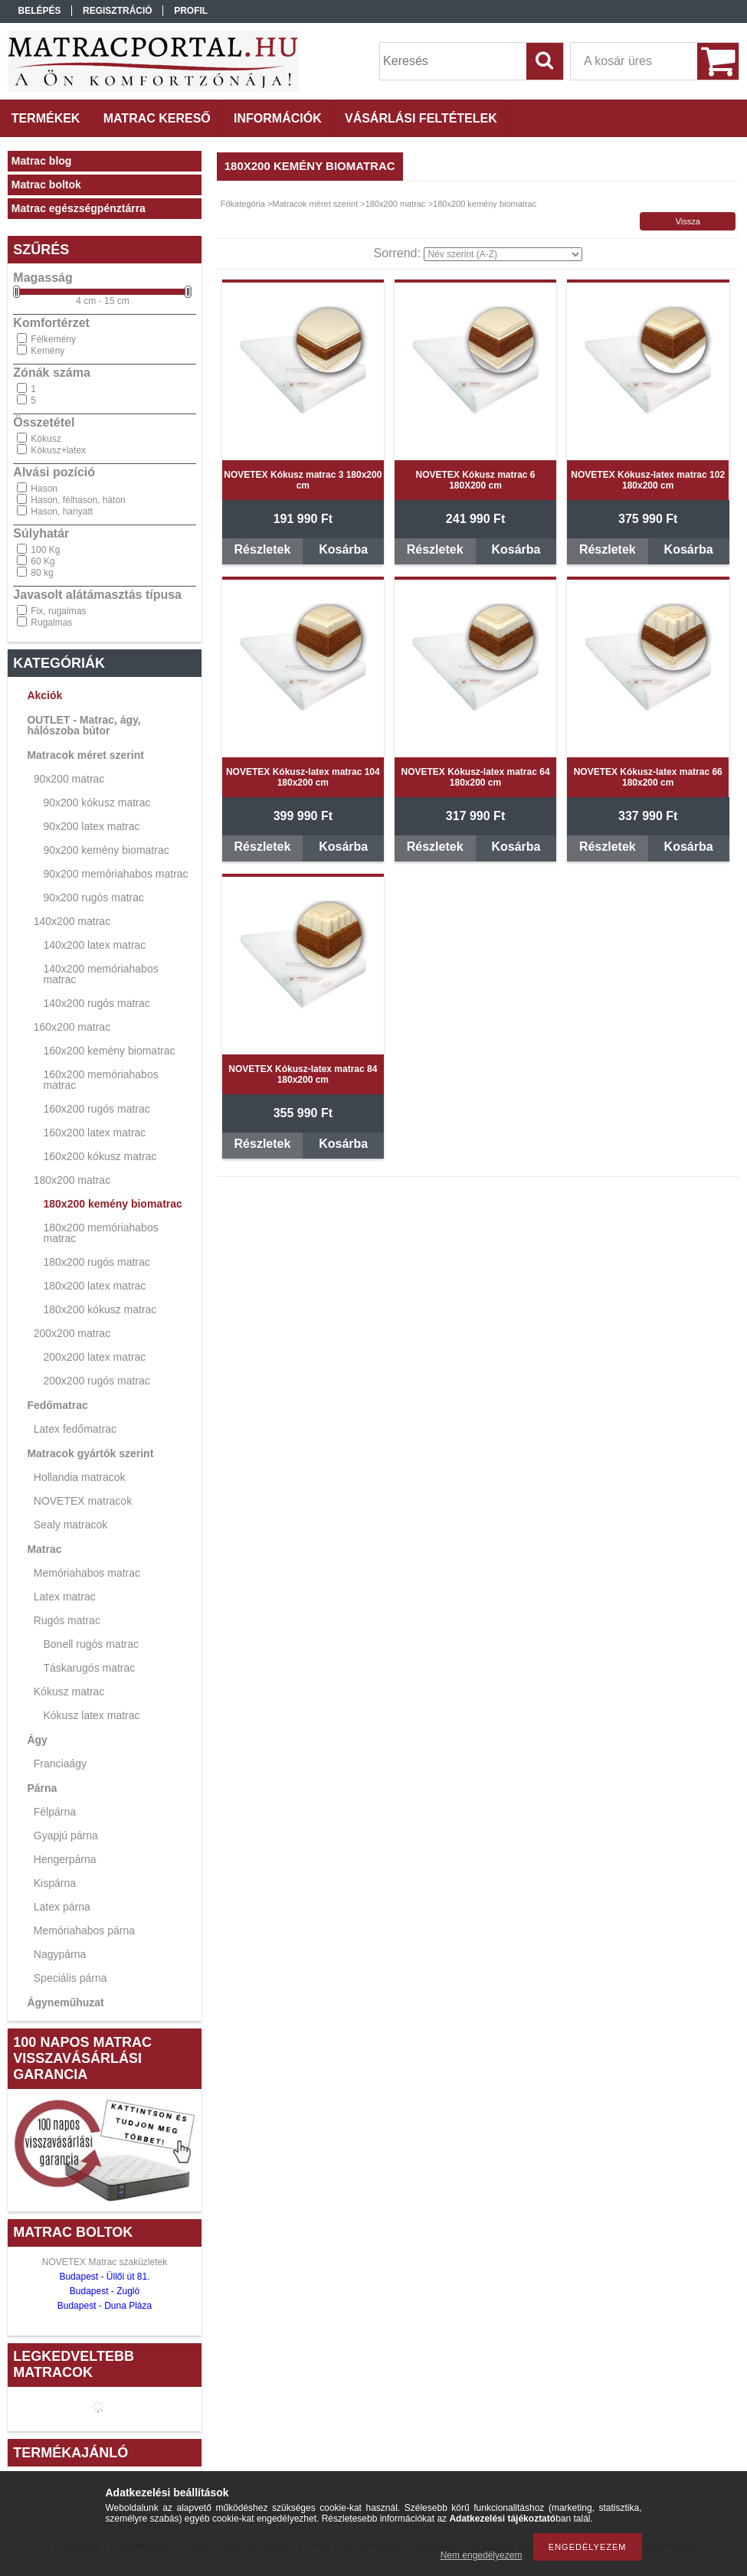  Describe the element at coordinates (85, 755) in the screenshot. I see `Matracok méret szerint` at that location.